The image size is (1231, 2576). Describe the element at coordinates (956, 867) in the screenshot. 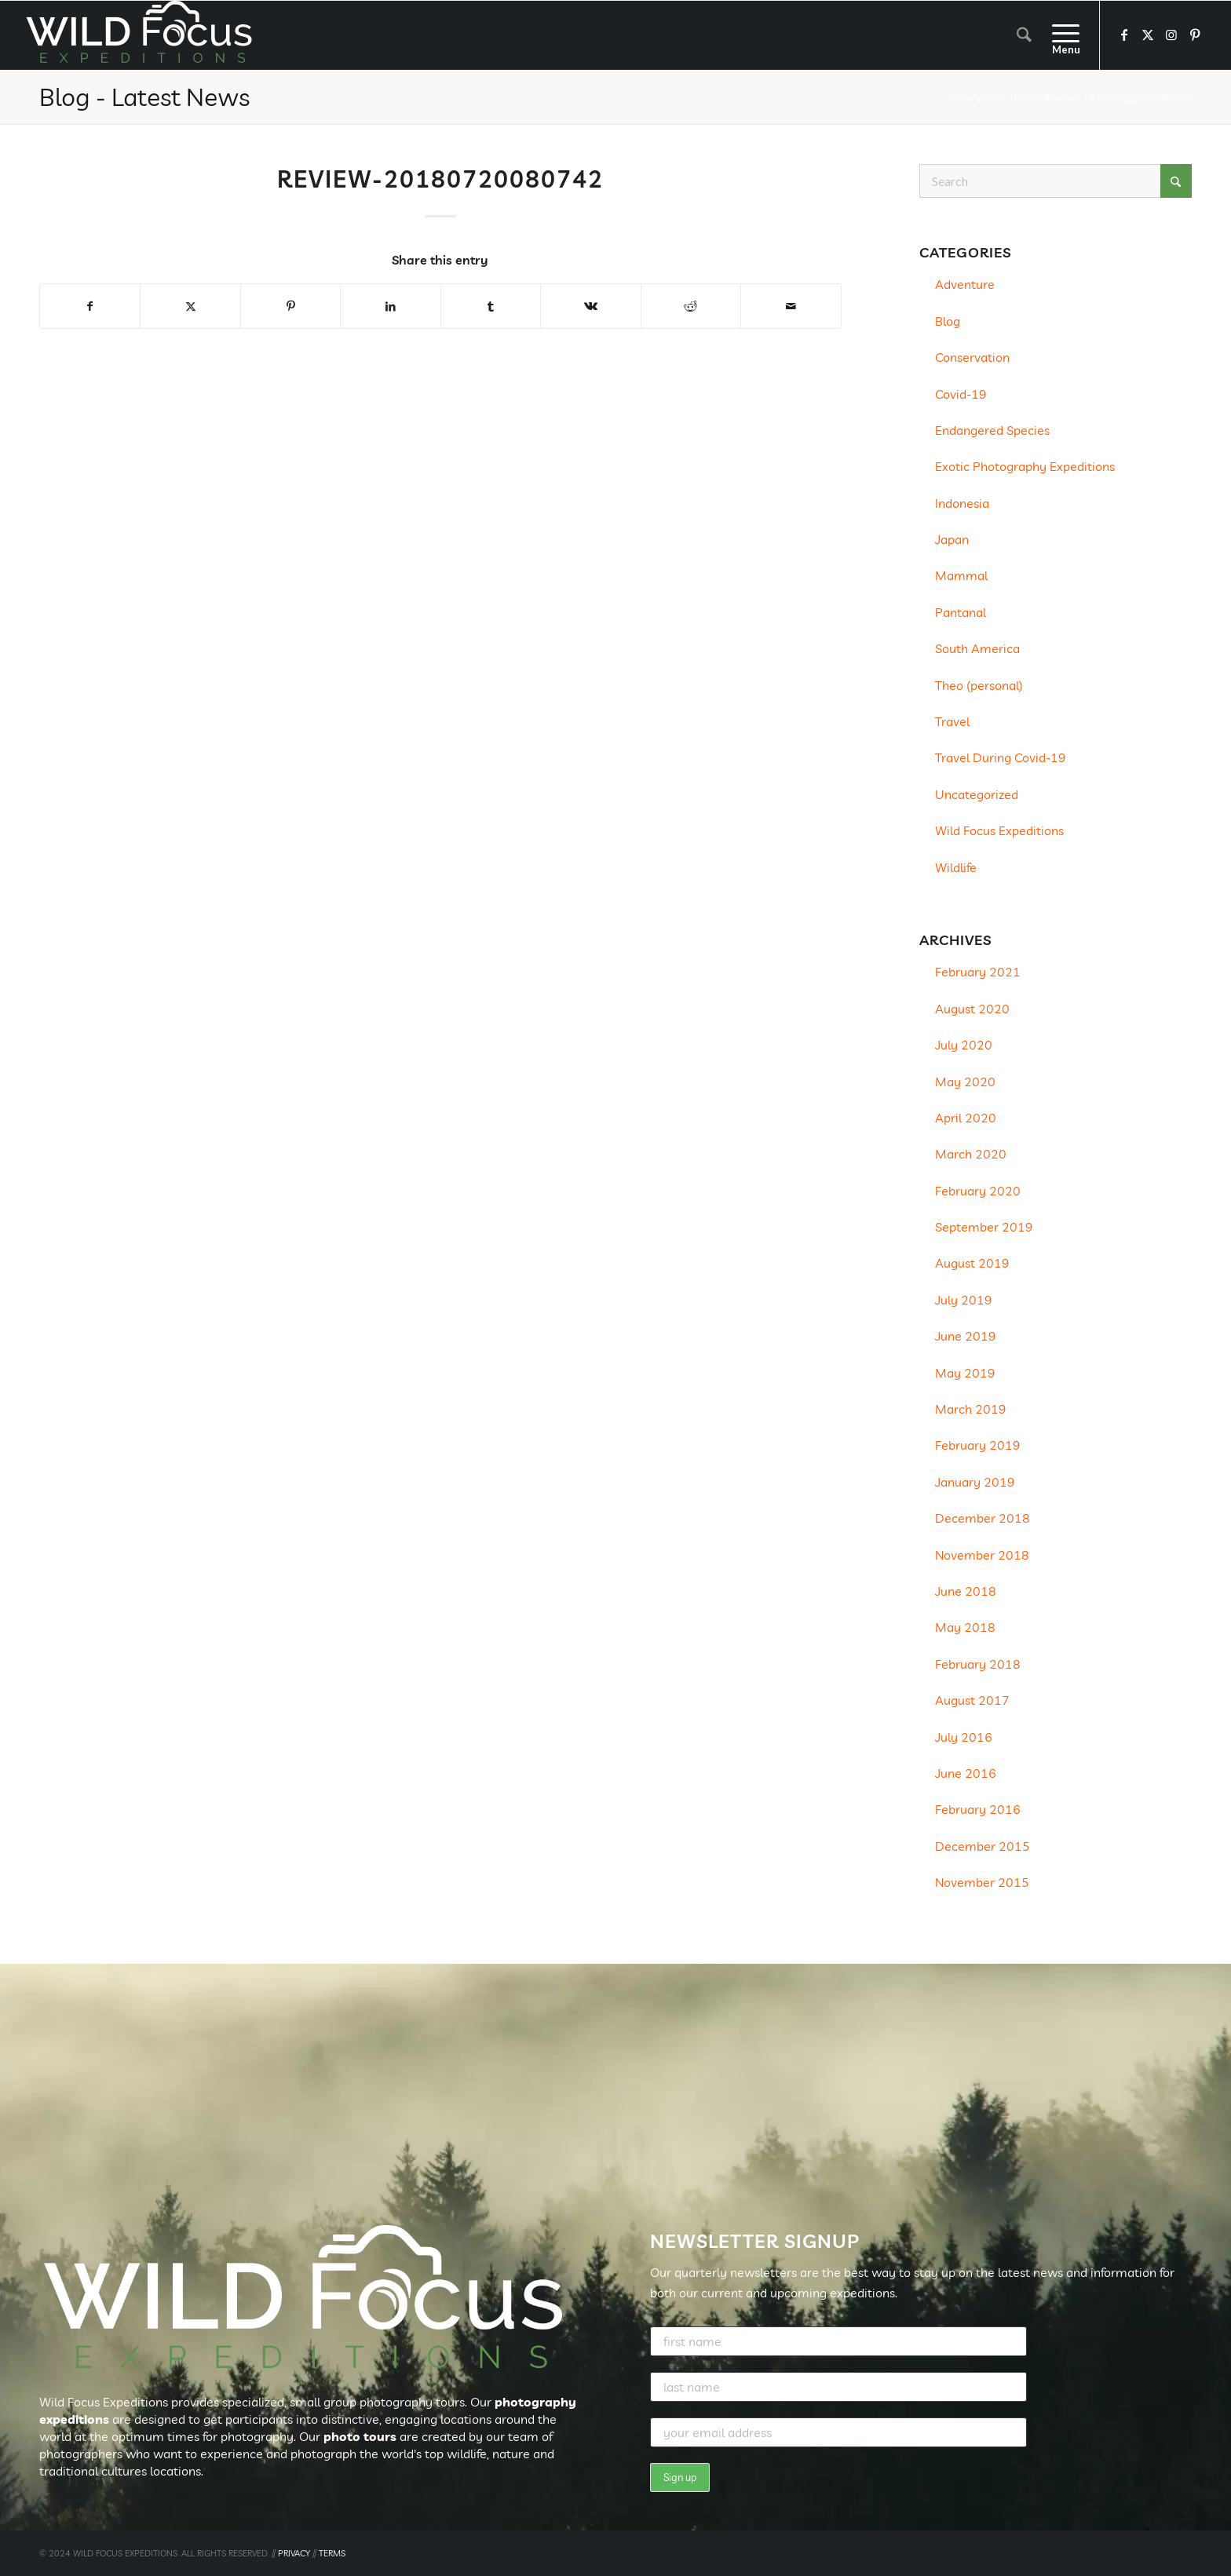

I see `Wildlife` at that location.